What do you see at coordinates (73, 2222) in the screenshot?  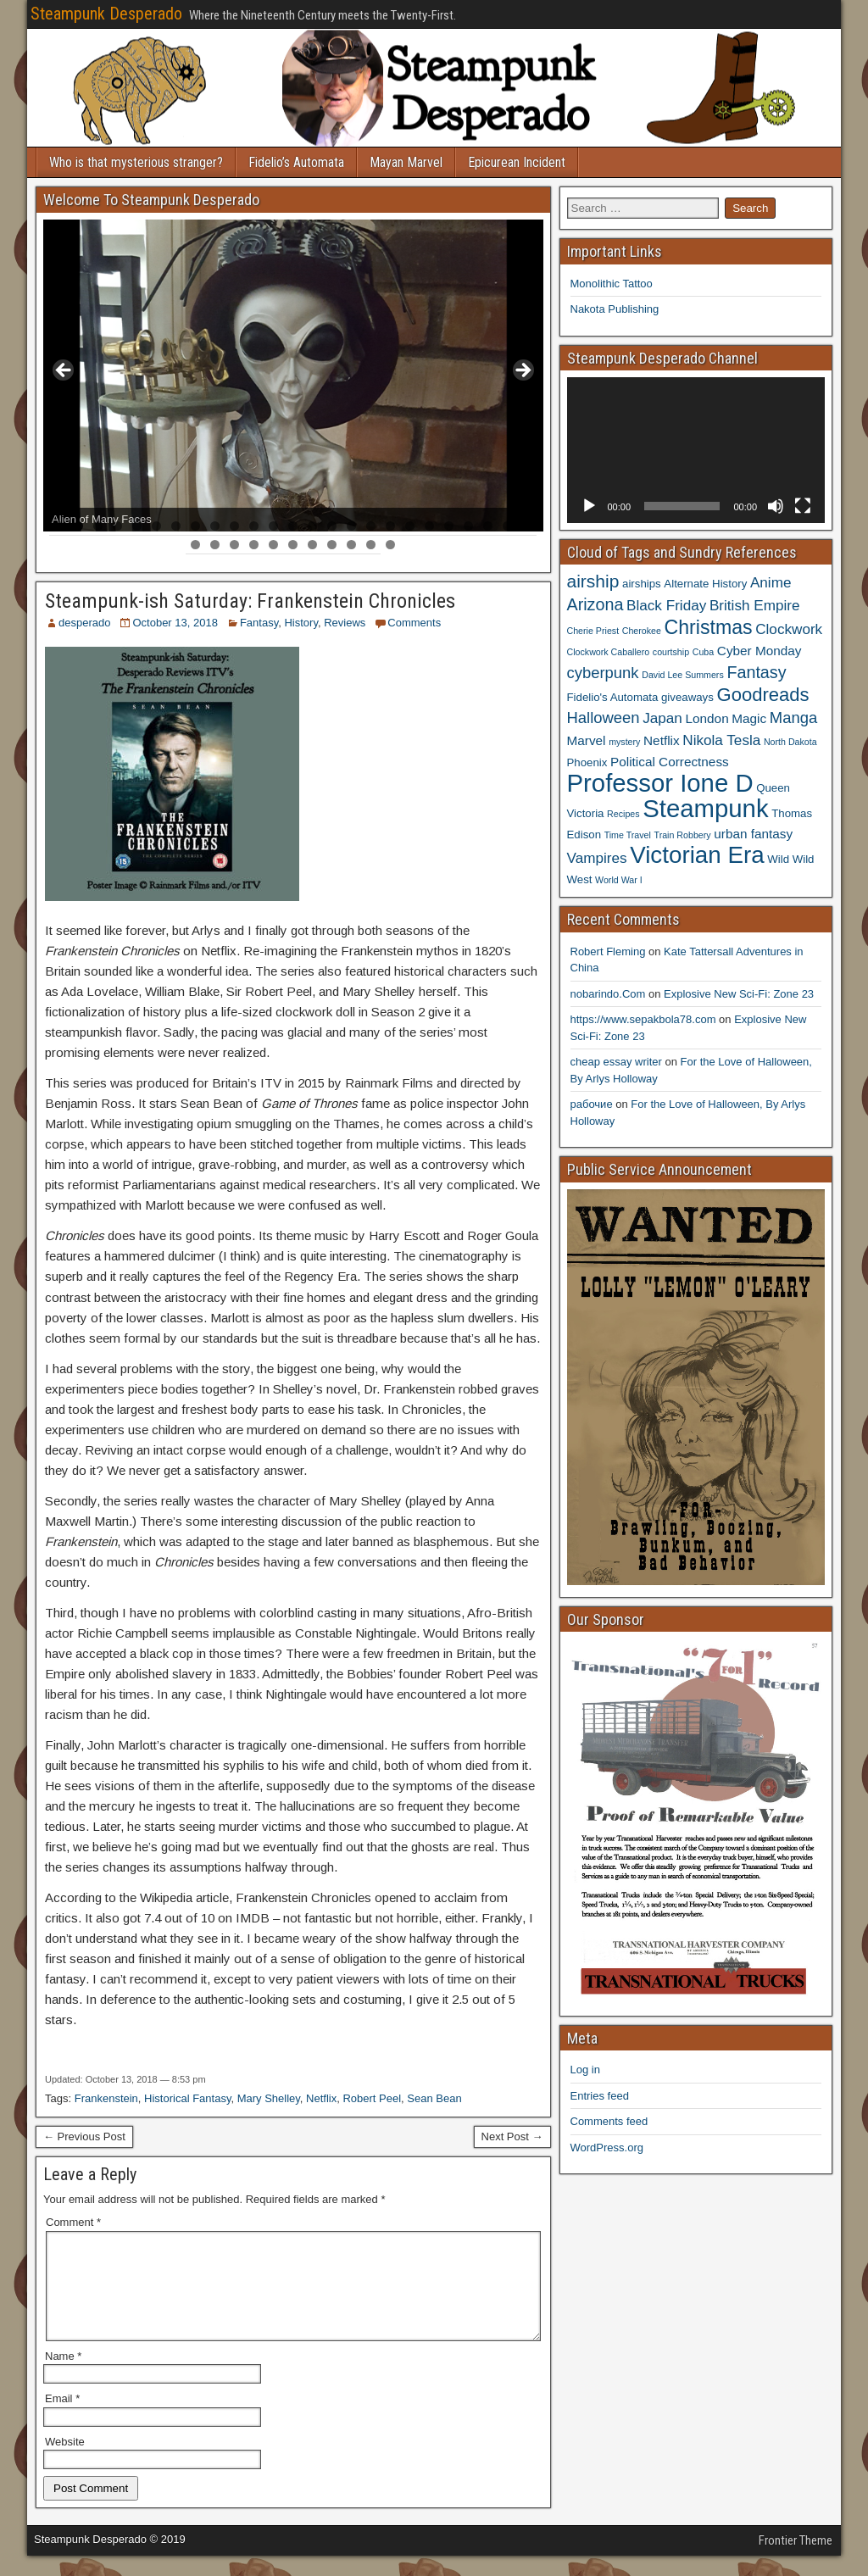 I see `Comment` at bounding box center [73, 2222].